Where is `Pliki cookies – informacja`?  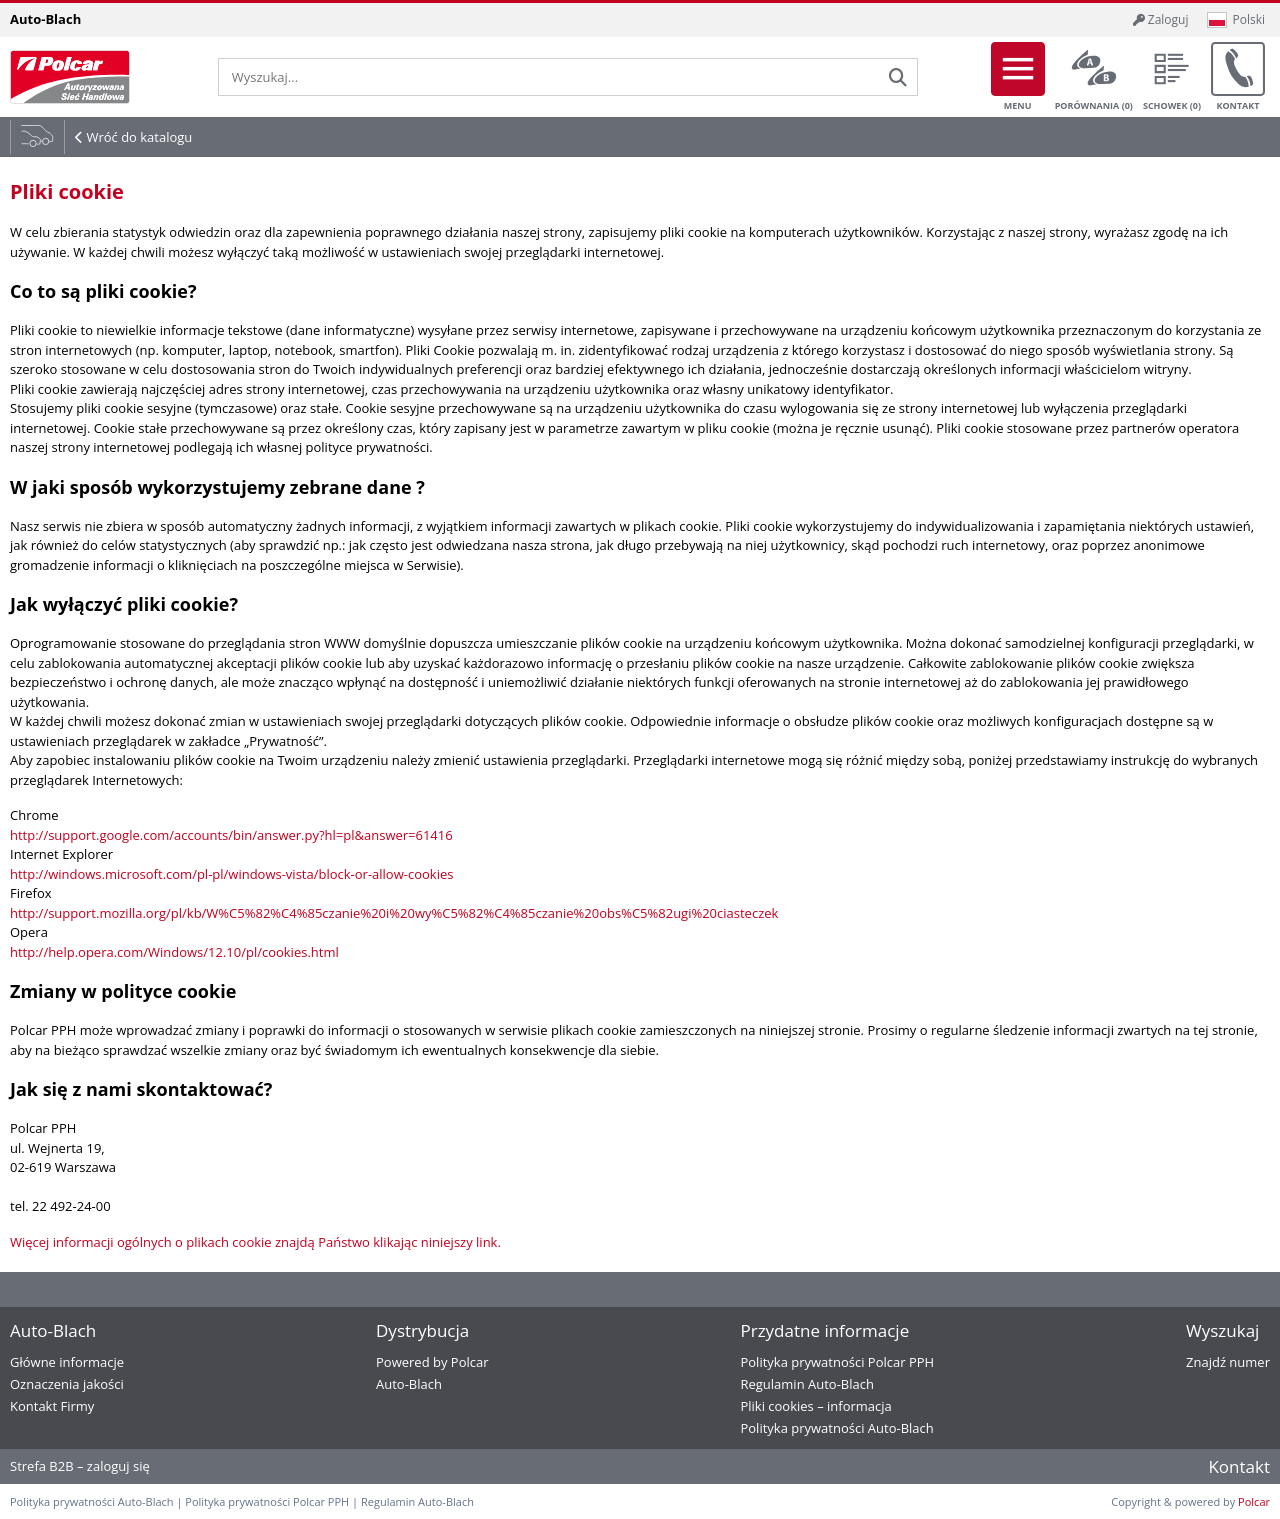
Pliki cookies – informacja is located at coordinates (815, 1406).